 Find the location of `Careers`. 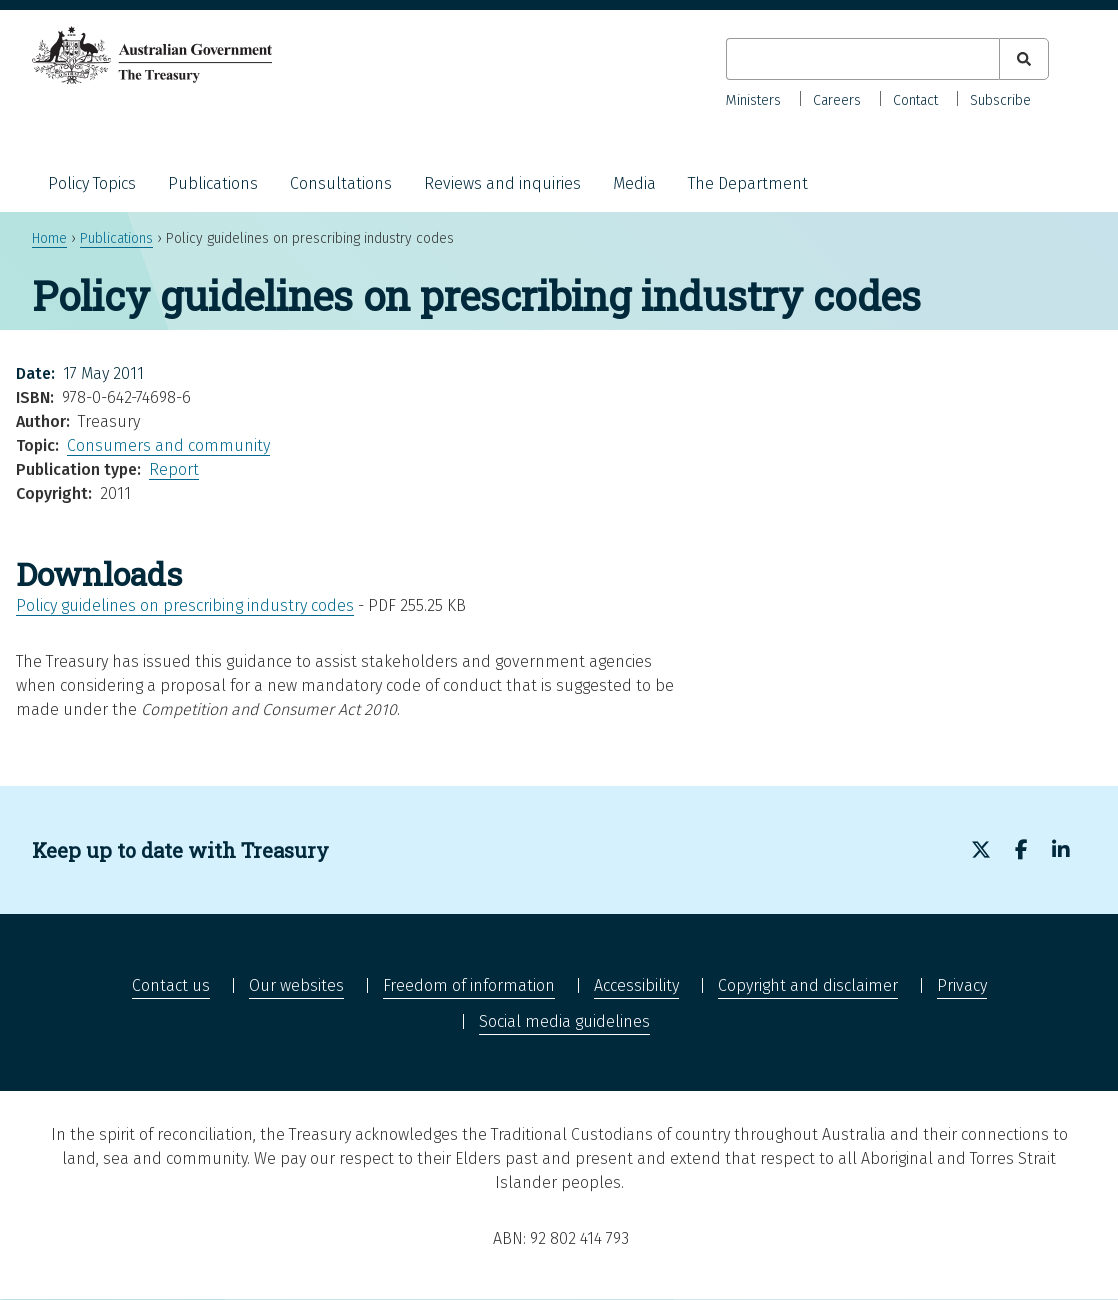

Careers is located at coordinates (837, 100).